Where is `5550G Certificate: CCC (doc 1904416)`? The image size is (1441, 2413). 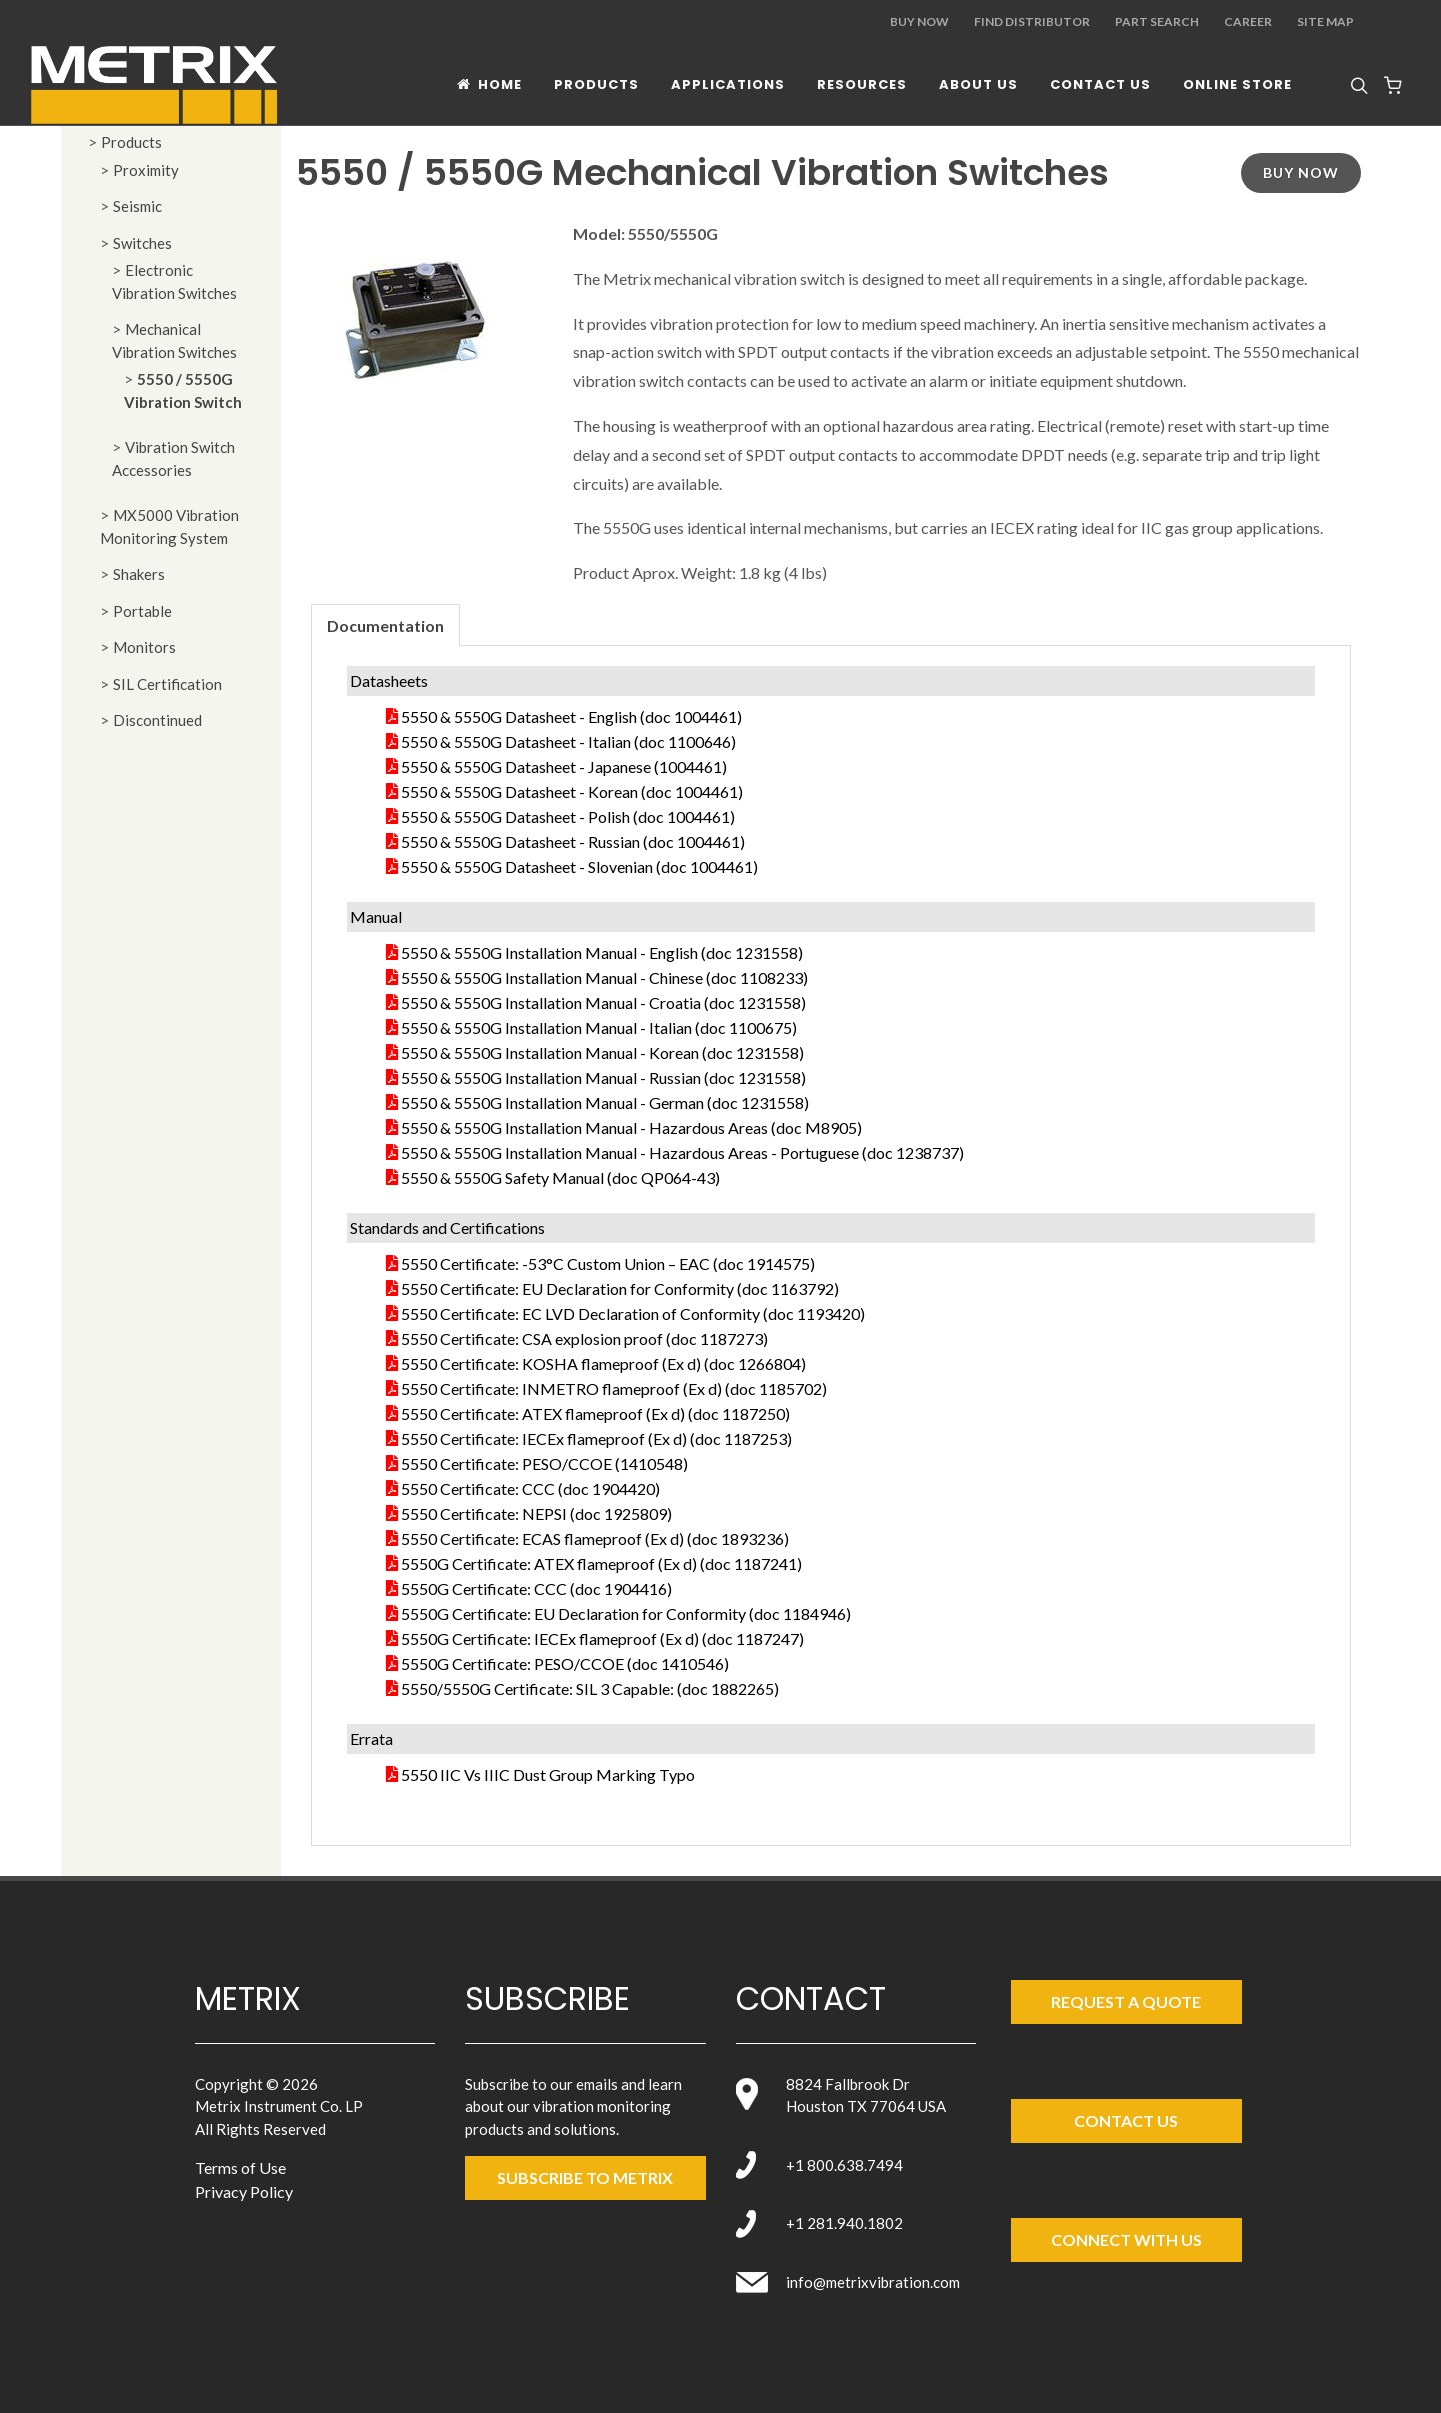 5550G Certificate: CCC (doc 1904416) is located at coordinates (536, 1588).